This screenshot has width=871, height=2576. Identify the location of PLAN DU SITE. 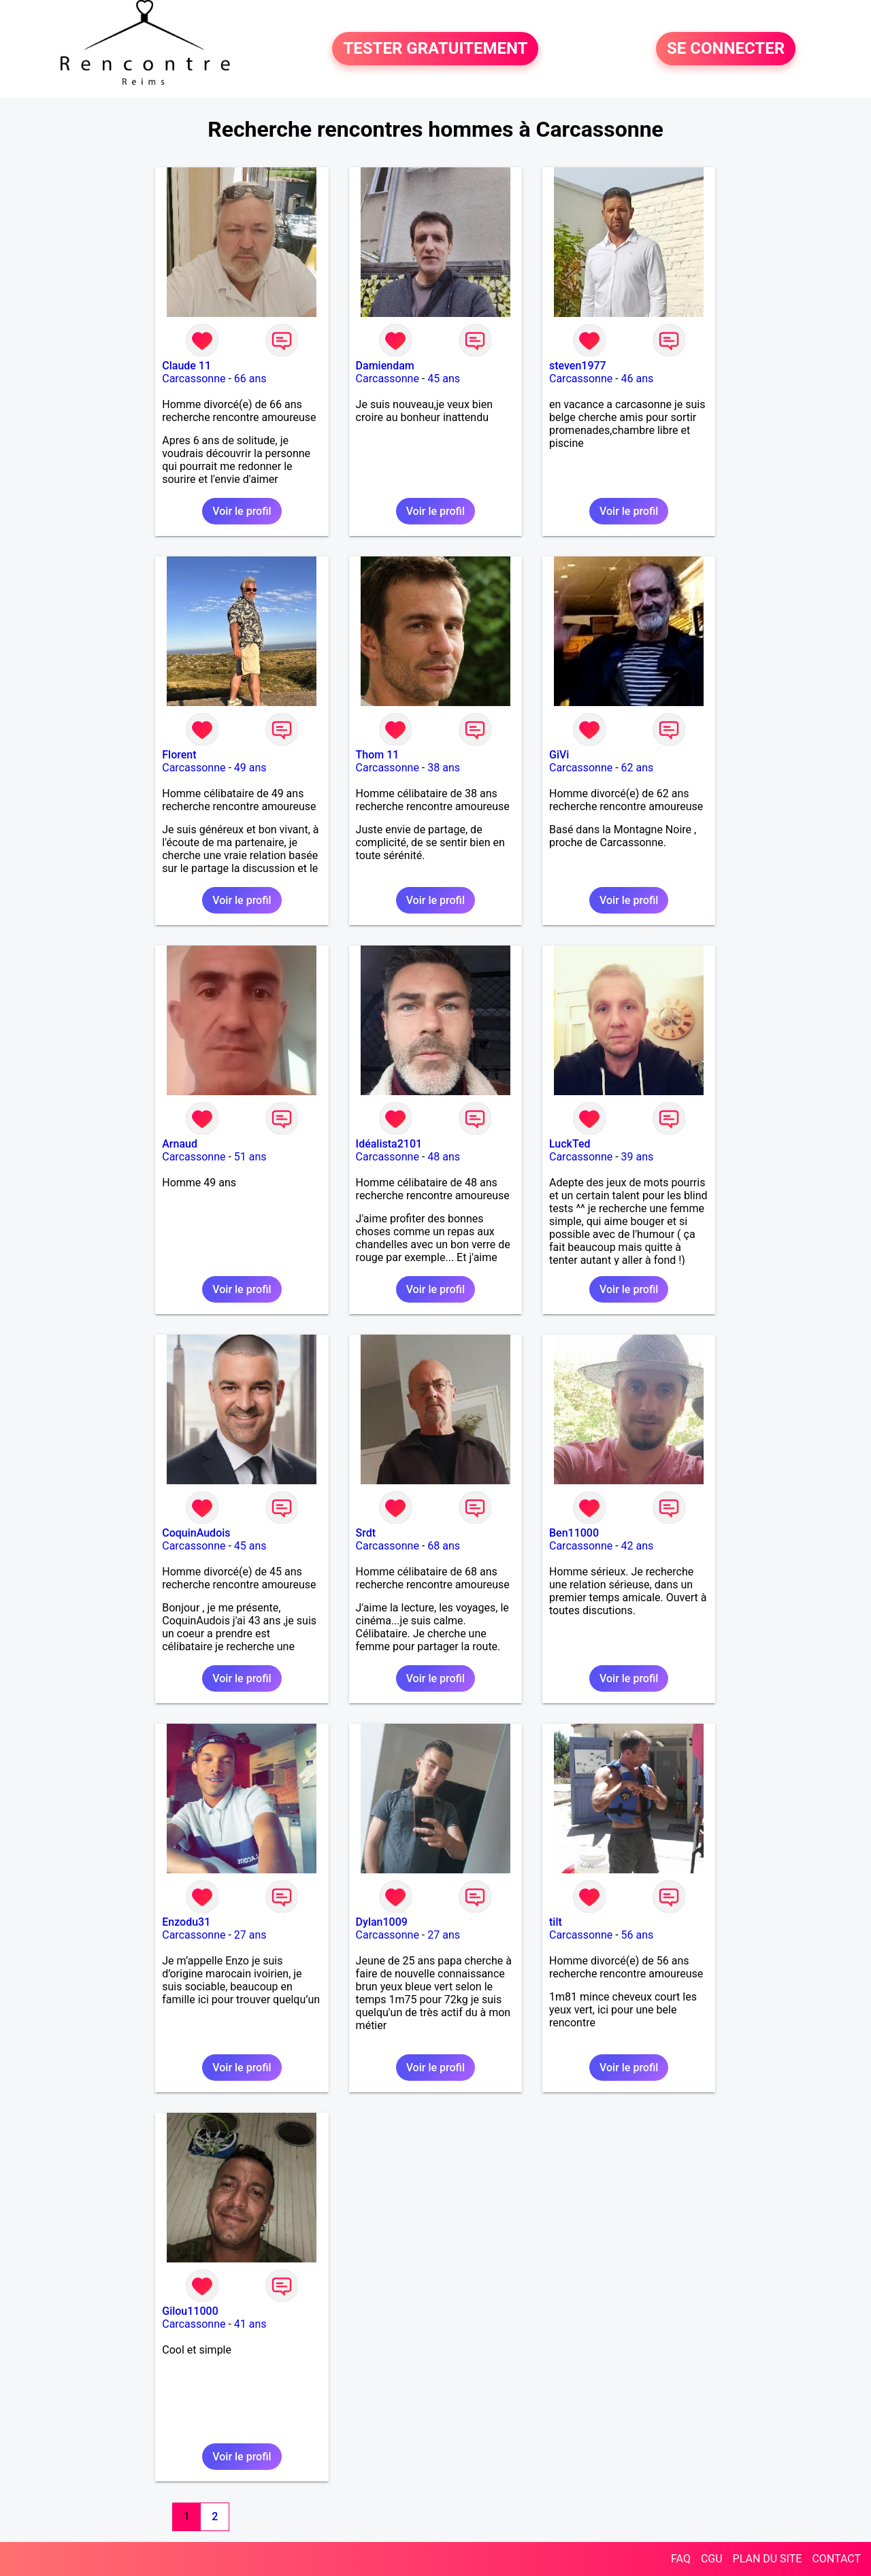
(767, 2558).